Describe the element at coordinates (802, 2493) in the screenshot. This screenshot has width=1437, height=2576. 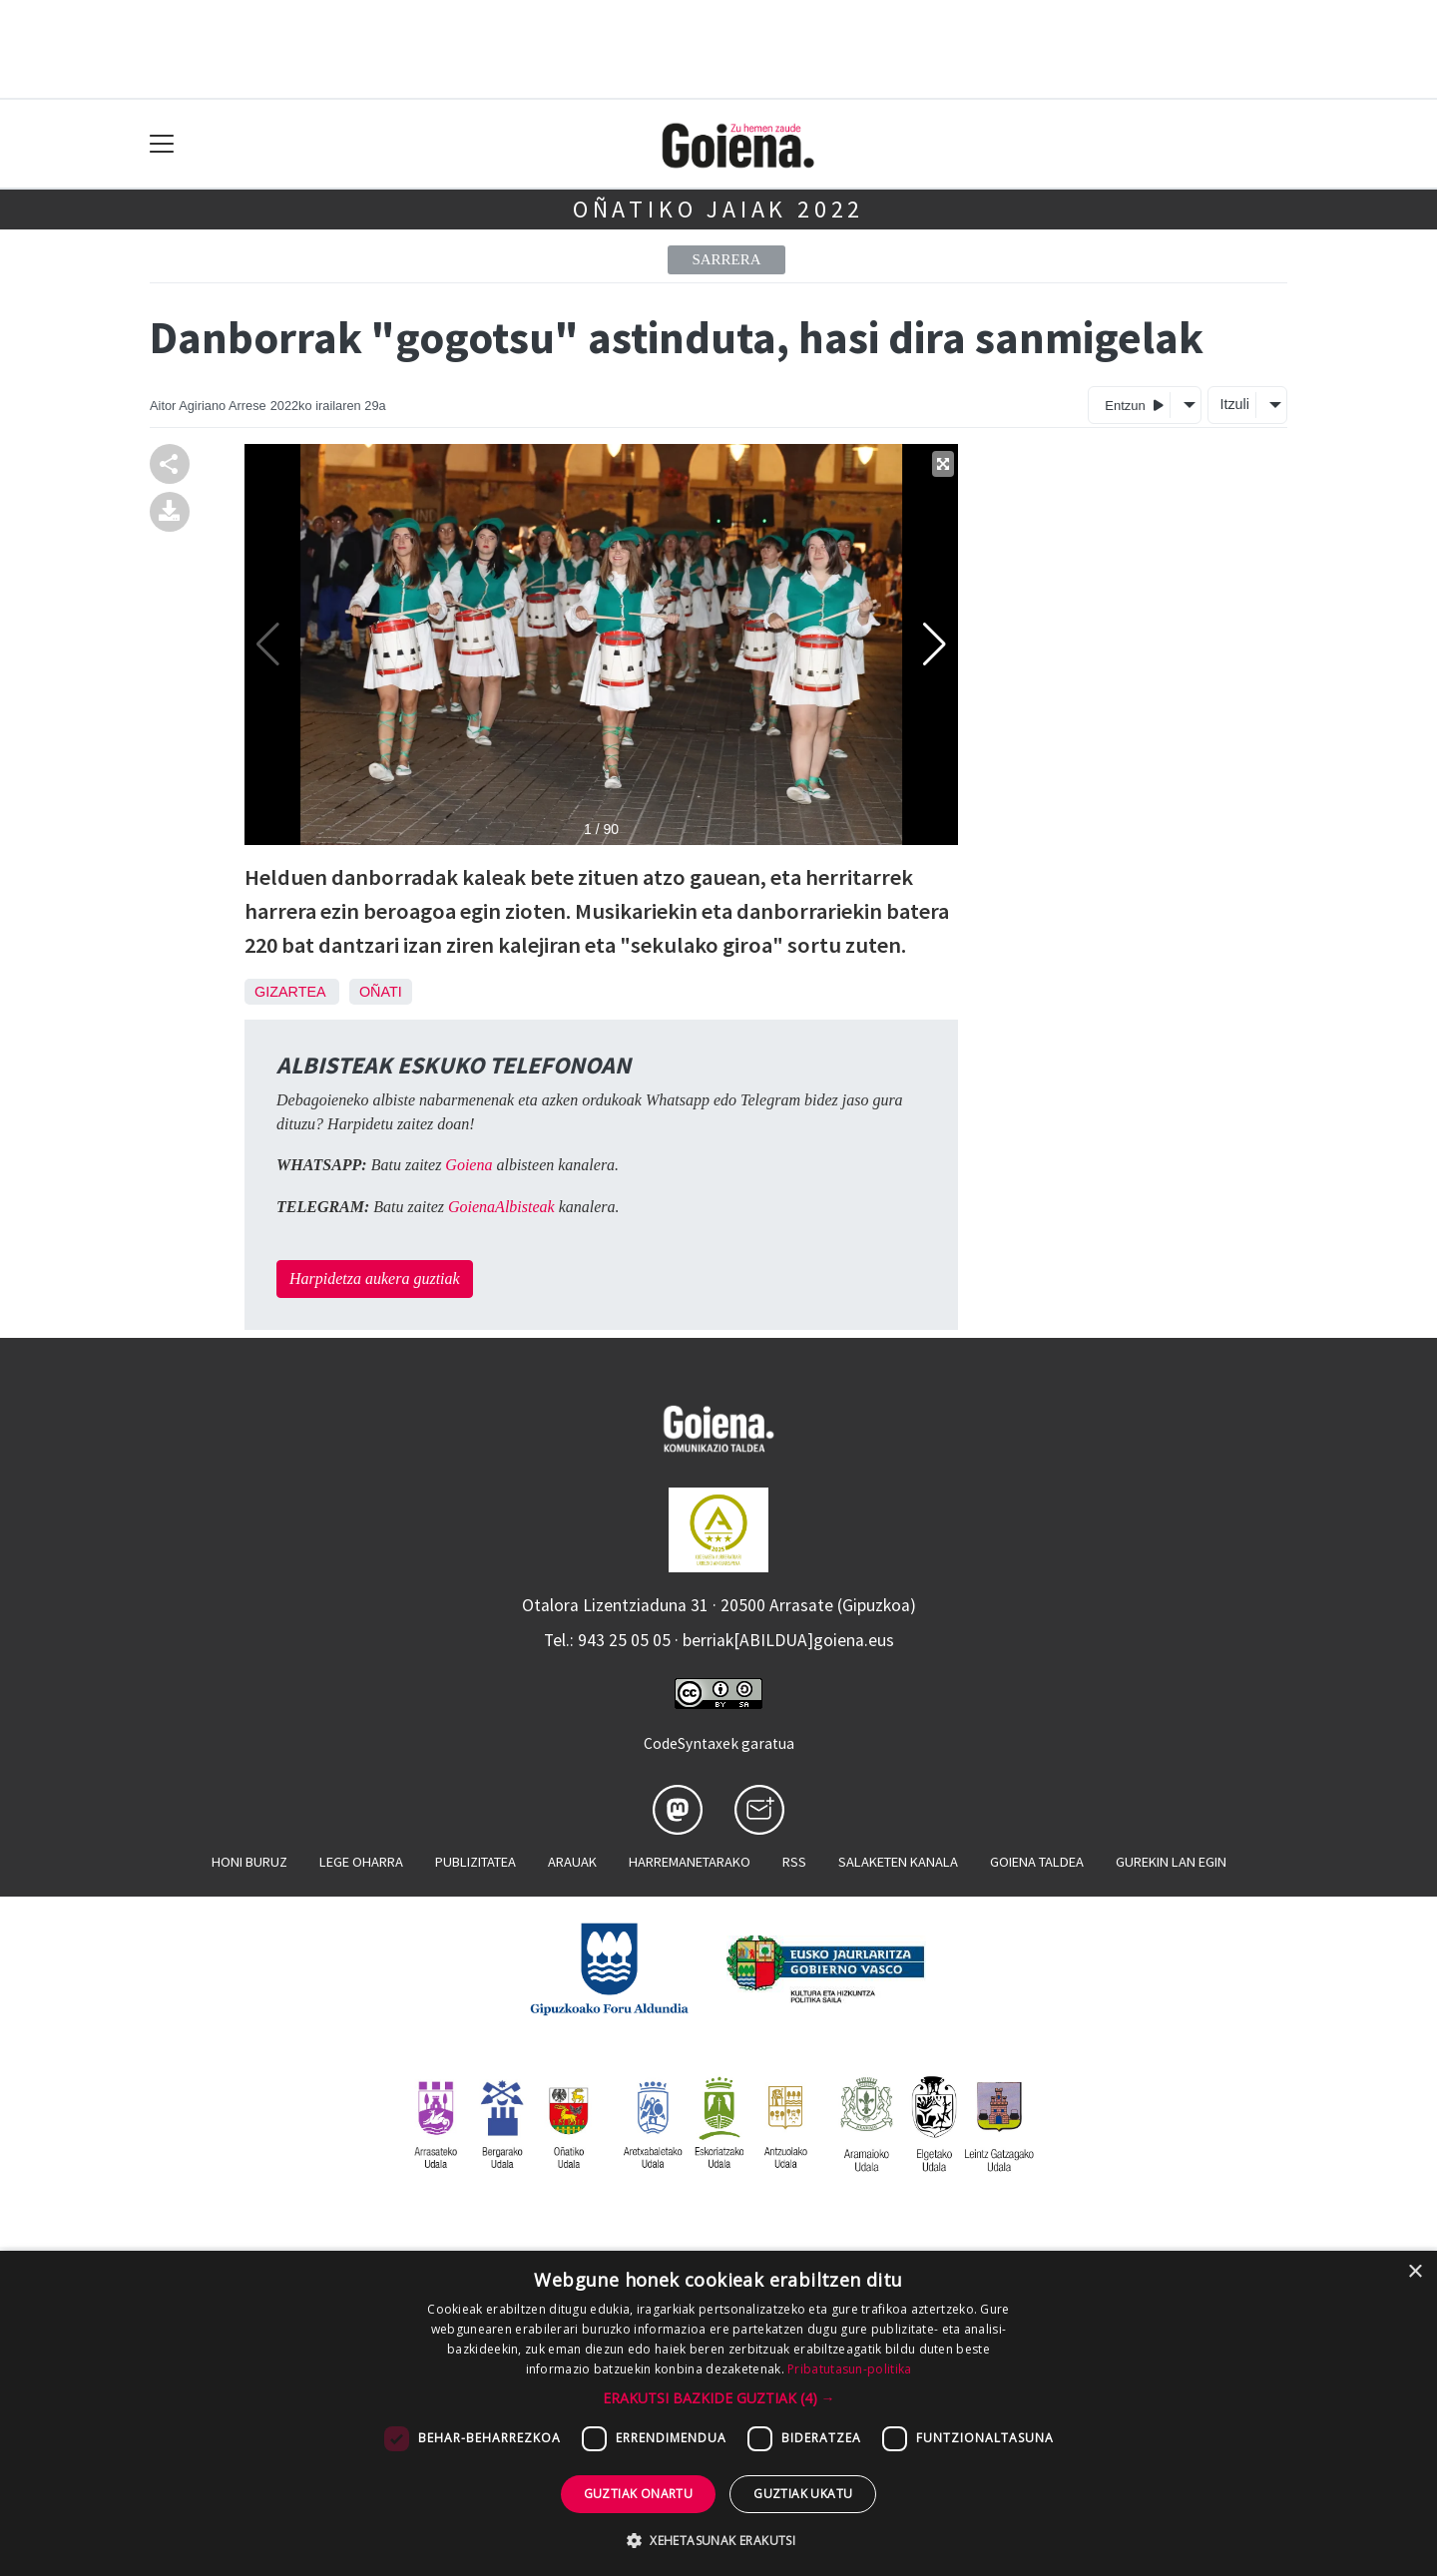
I see `Guztiak ukatu [button]` at that location.